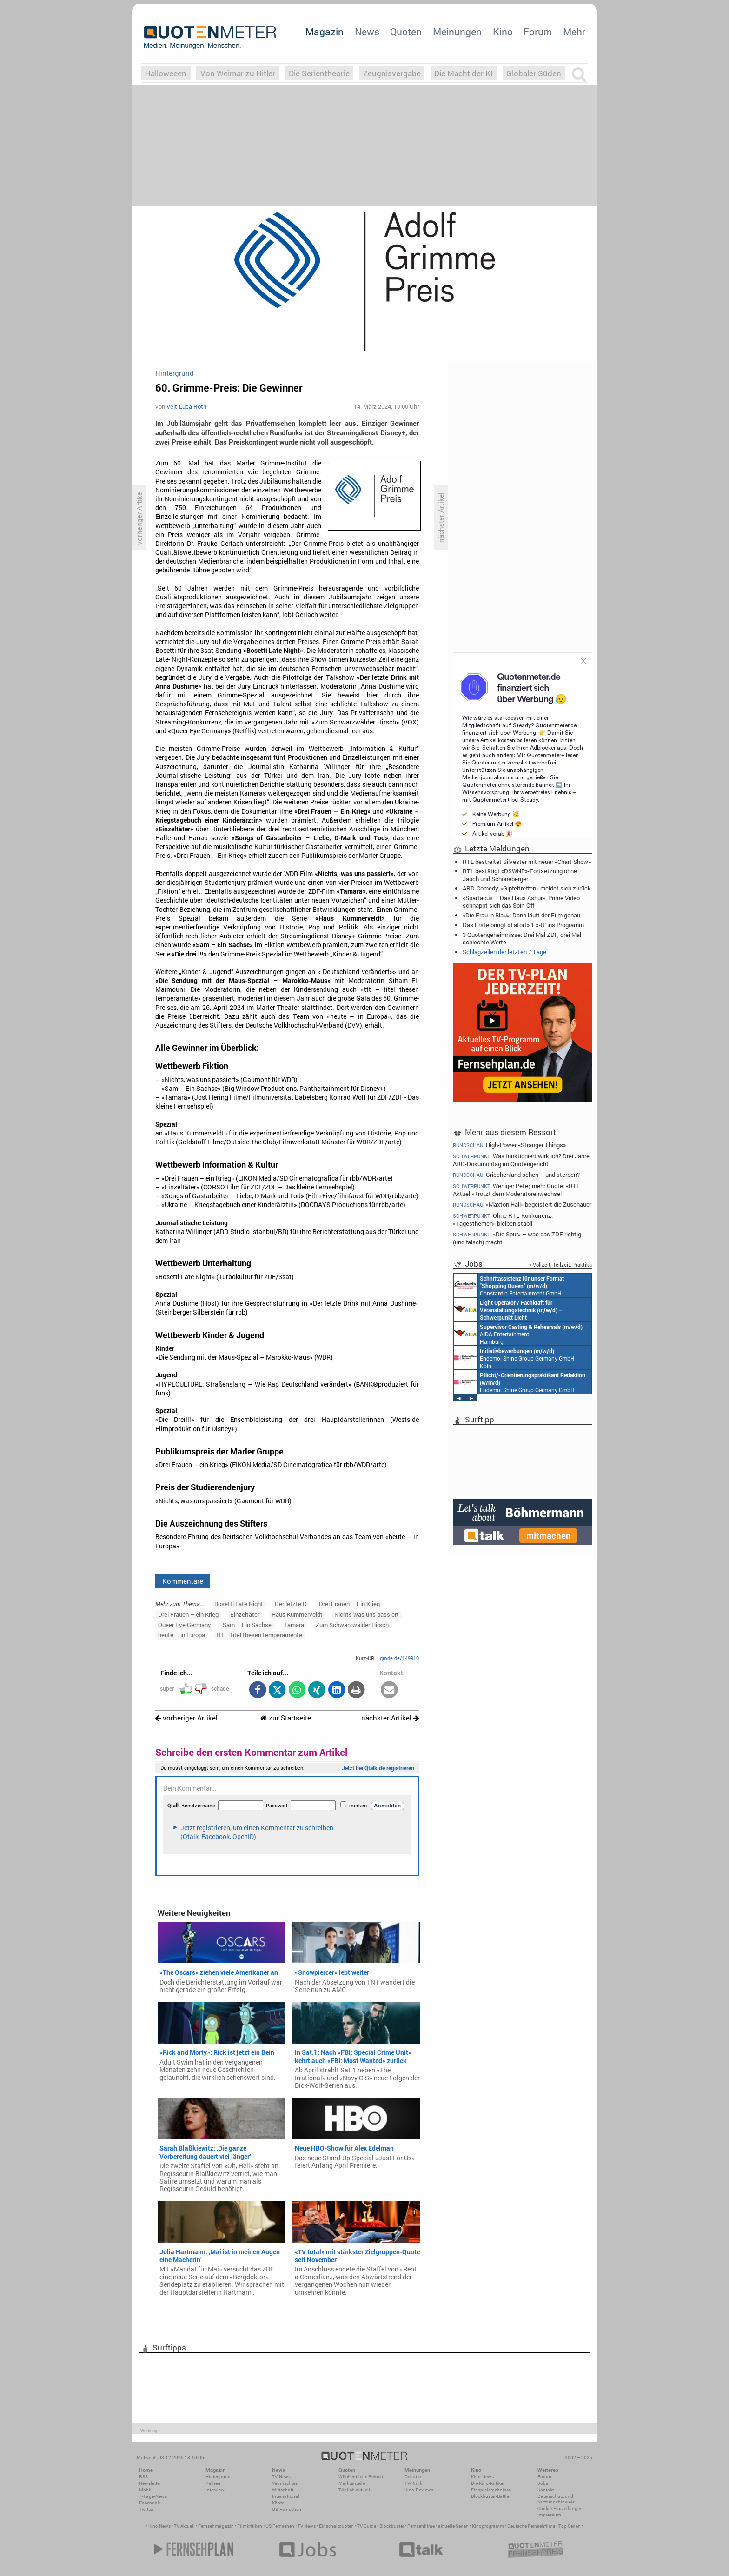  I want to click on 7-Tage-News, so click(153, 2496).